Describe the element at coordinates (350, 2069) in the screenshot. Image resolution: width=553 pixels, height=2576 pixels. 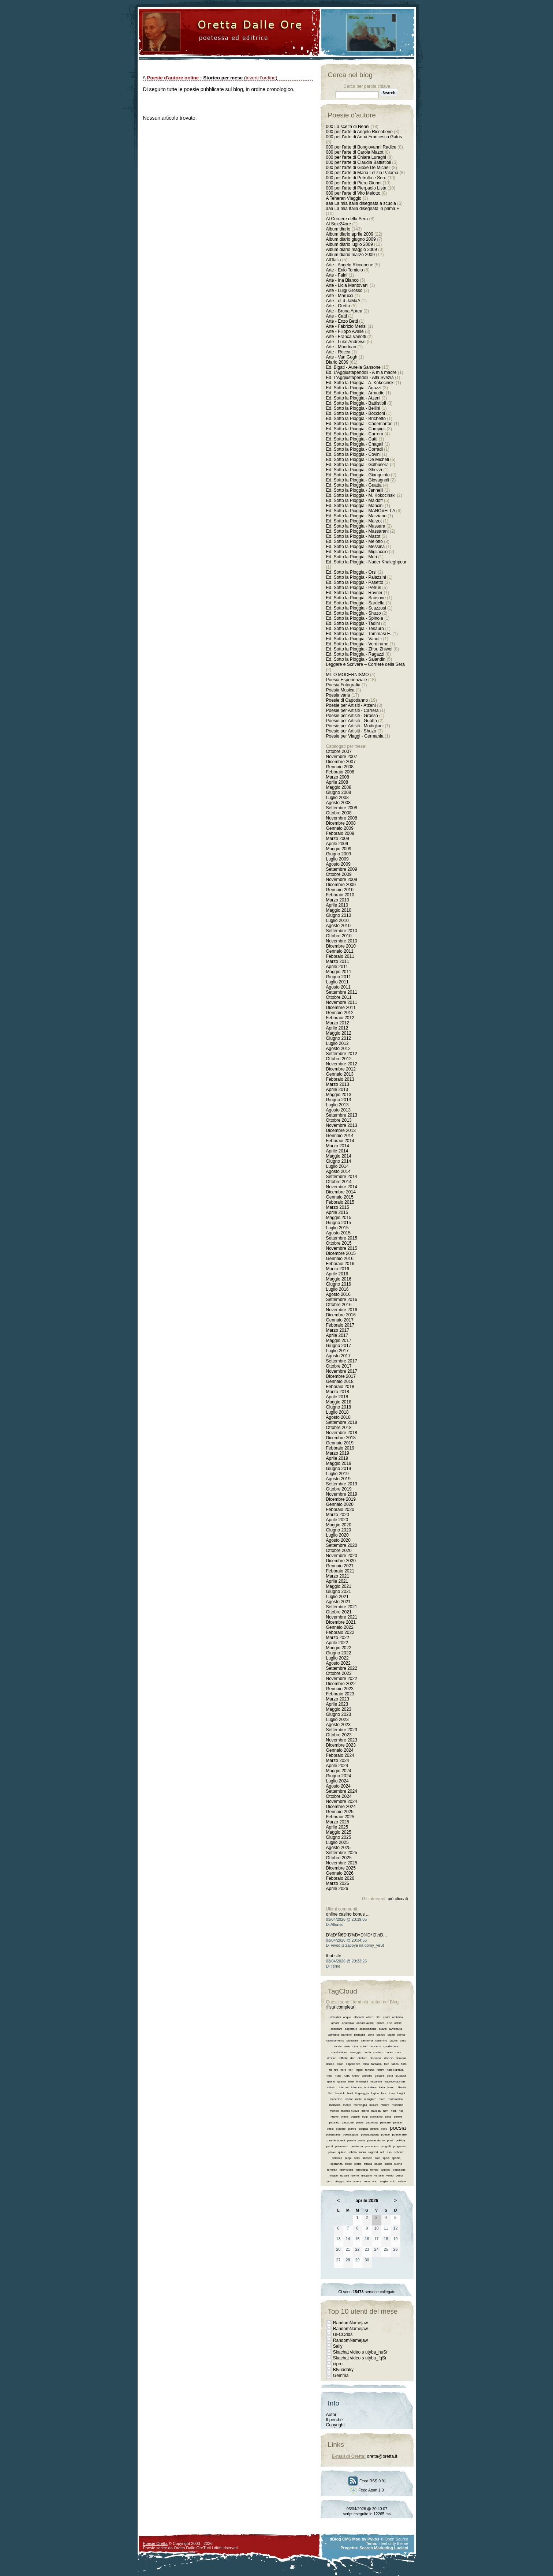
I see `fiori` at that location.